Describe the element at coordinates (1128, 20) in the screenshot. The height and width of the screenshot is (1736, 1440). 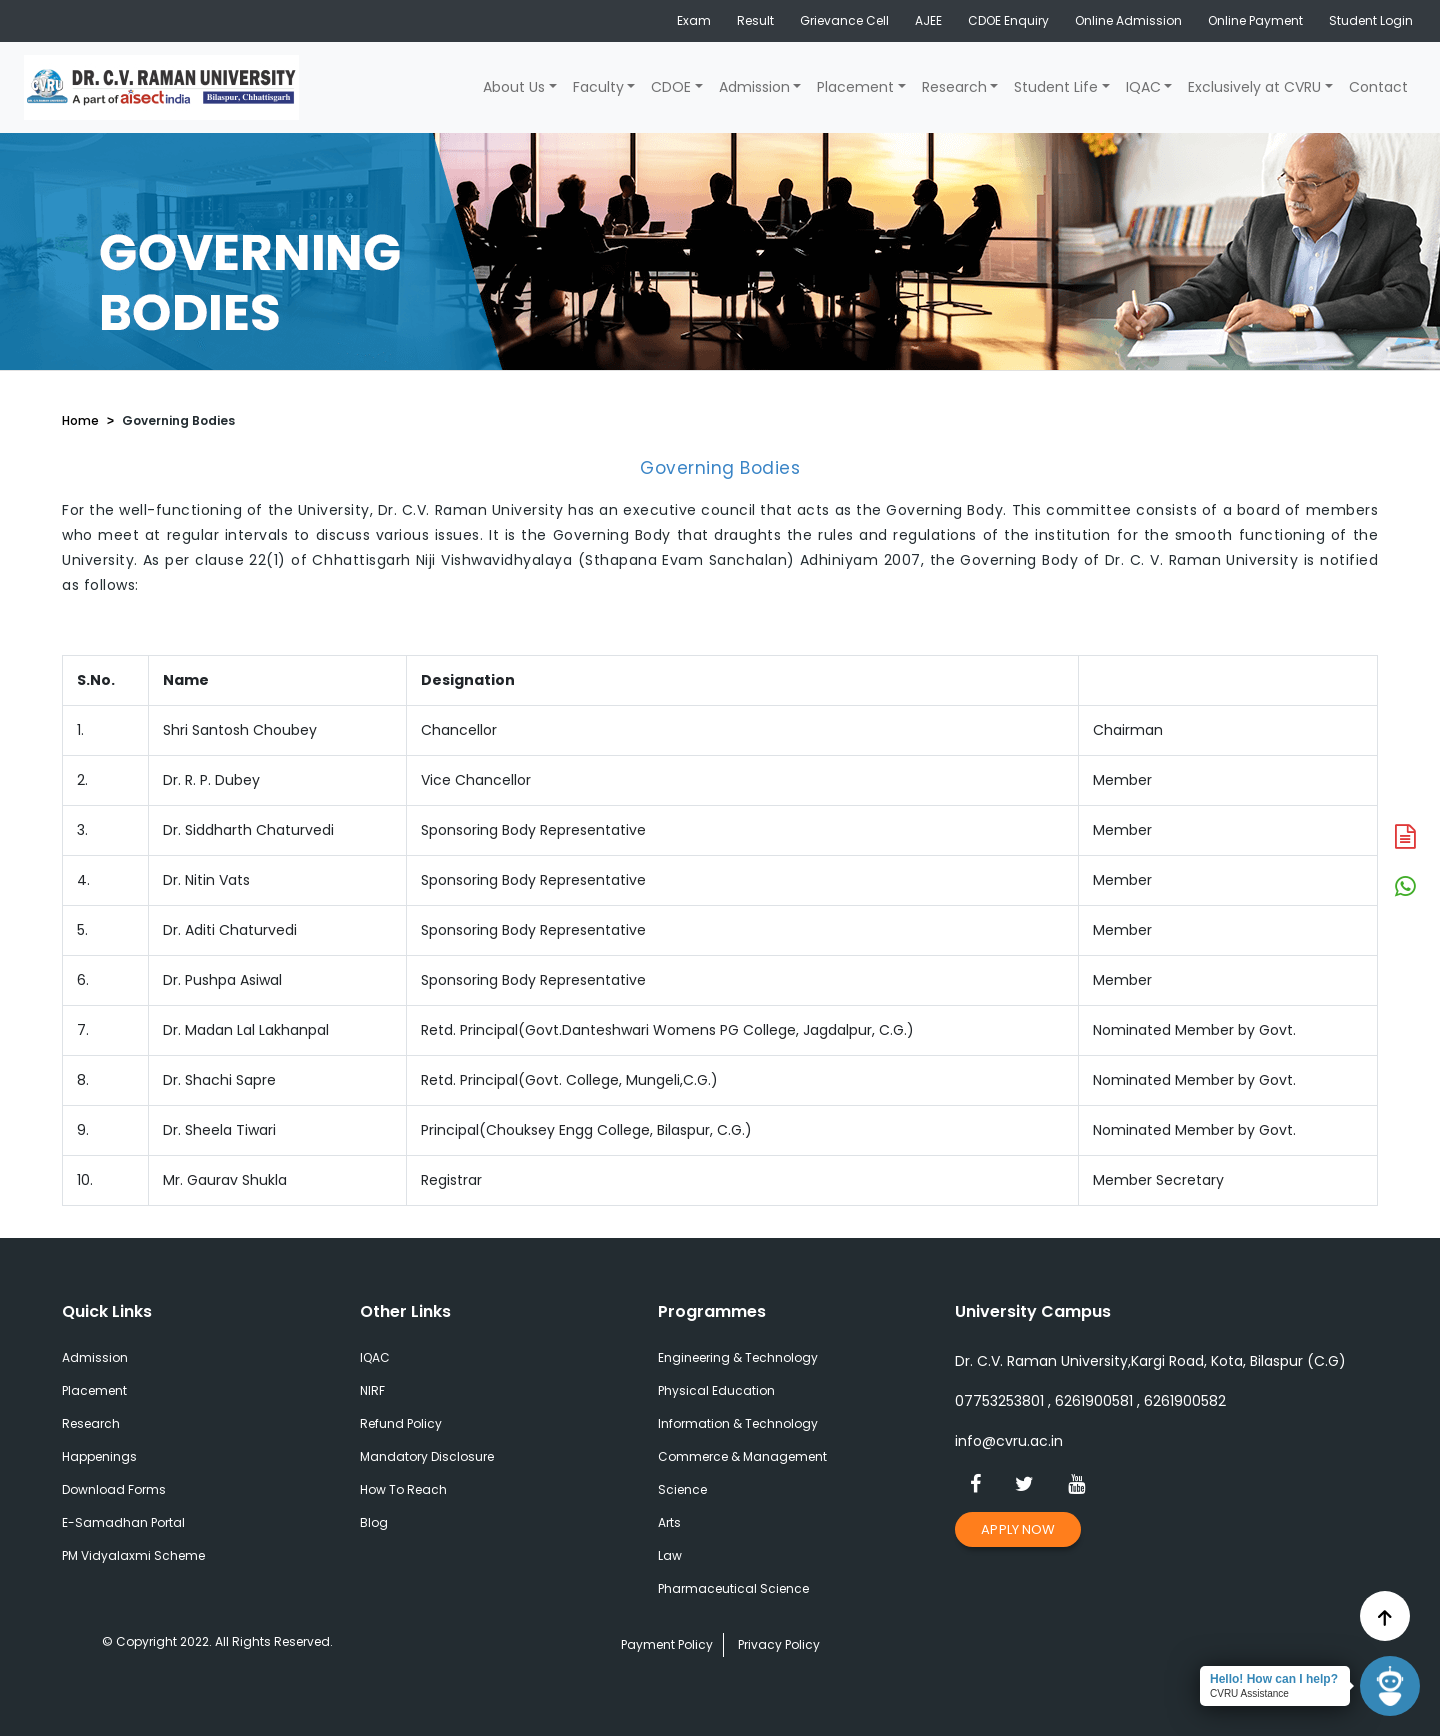
I see `Online Admission` at that location.